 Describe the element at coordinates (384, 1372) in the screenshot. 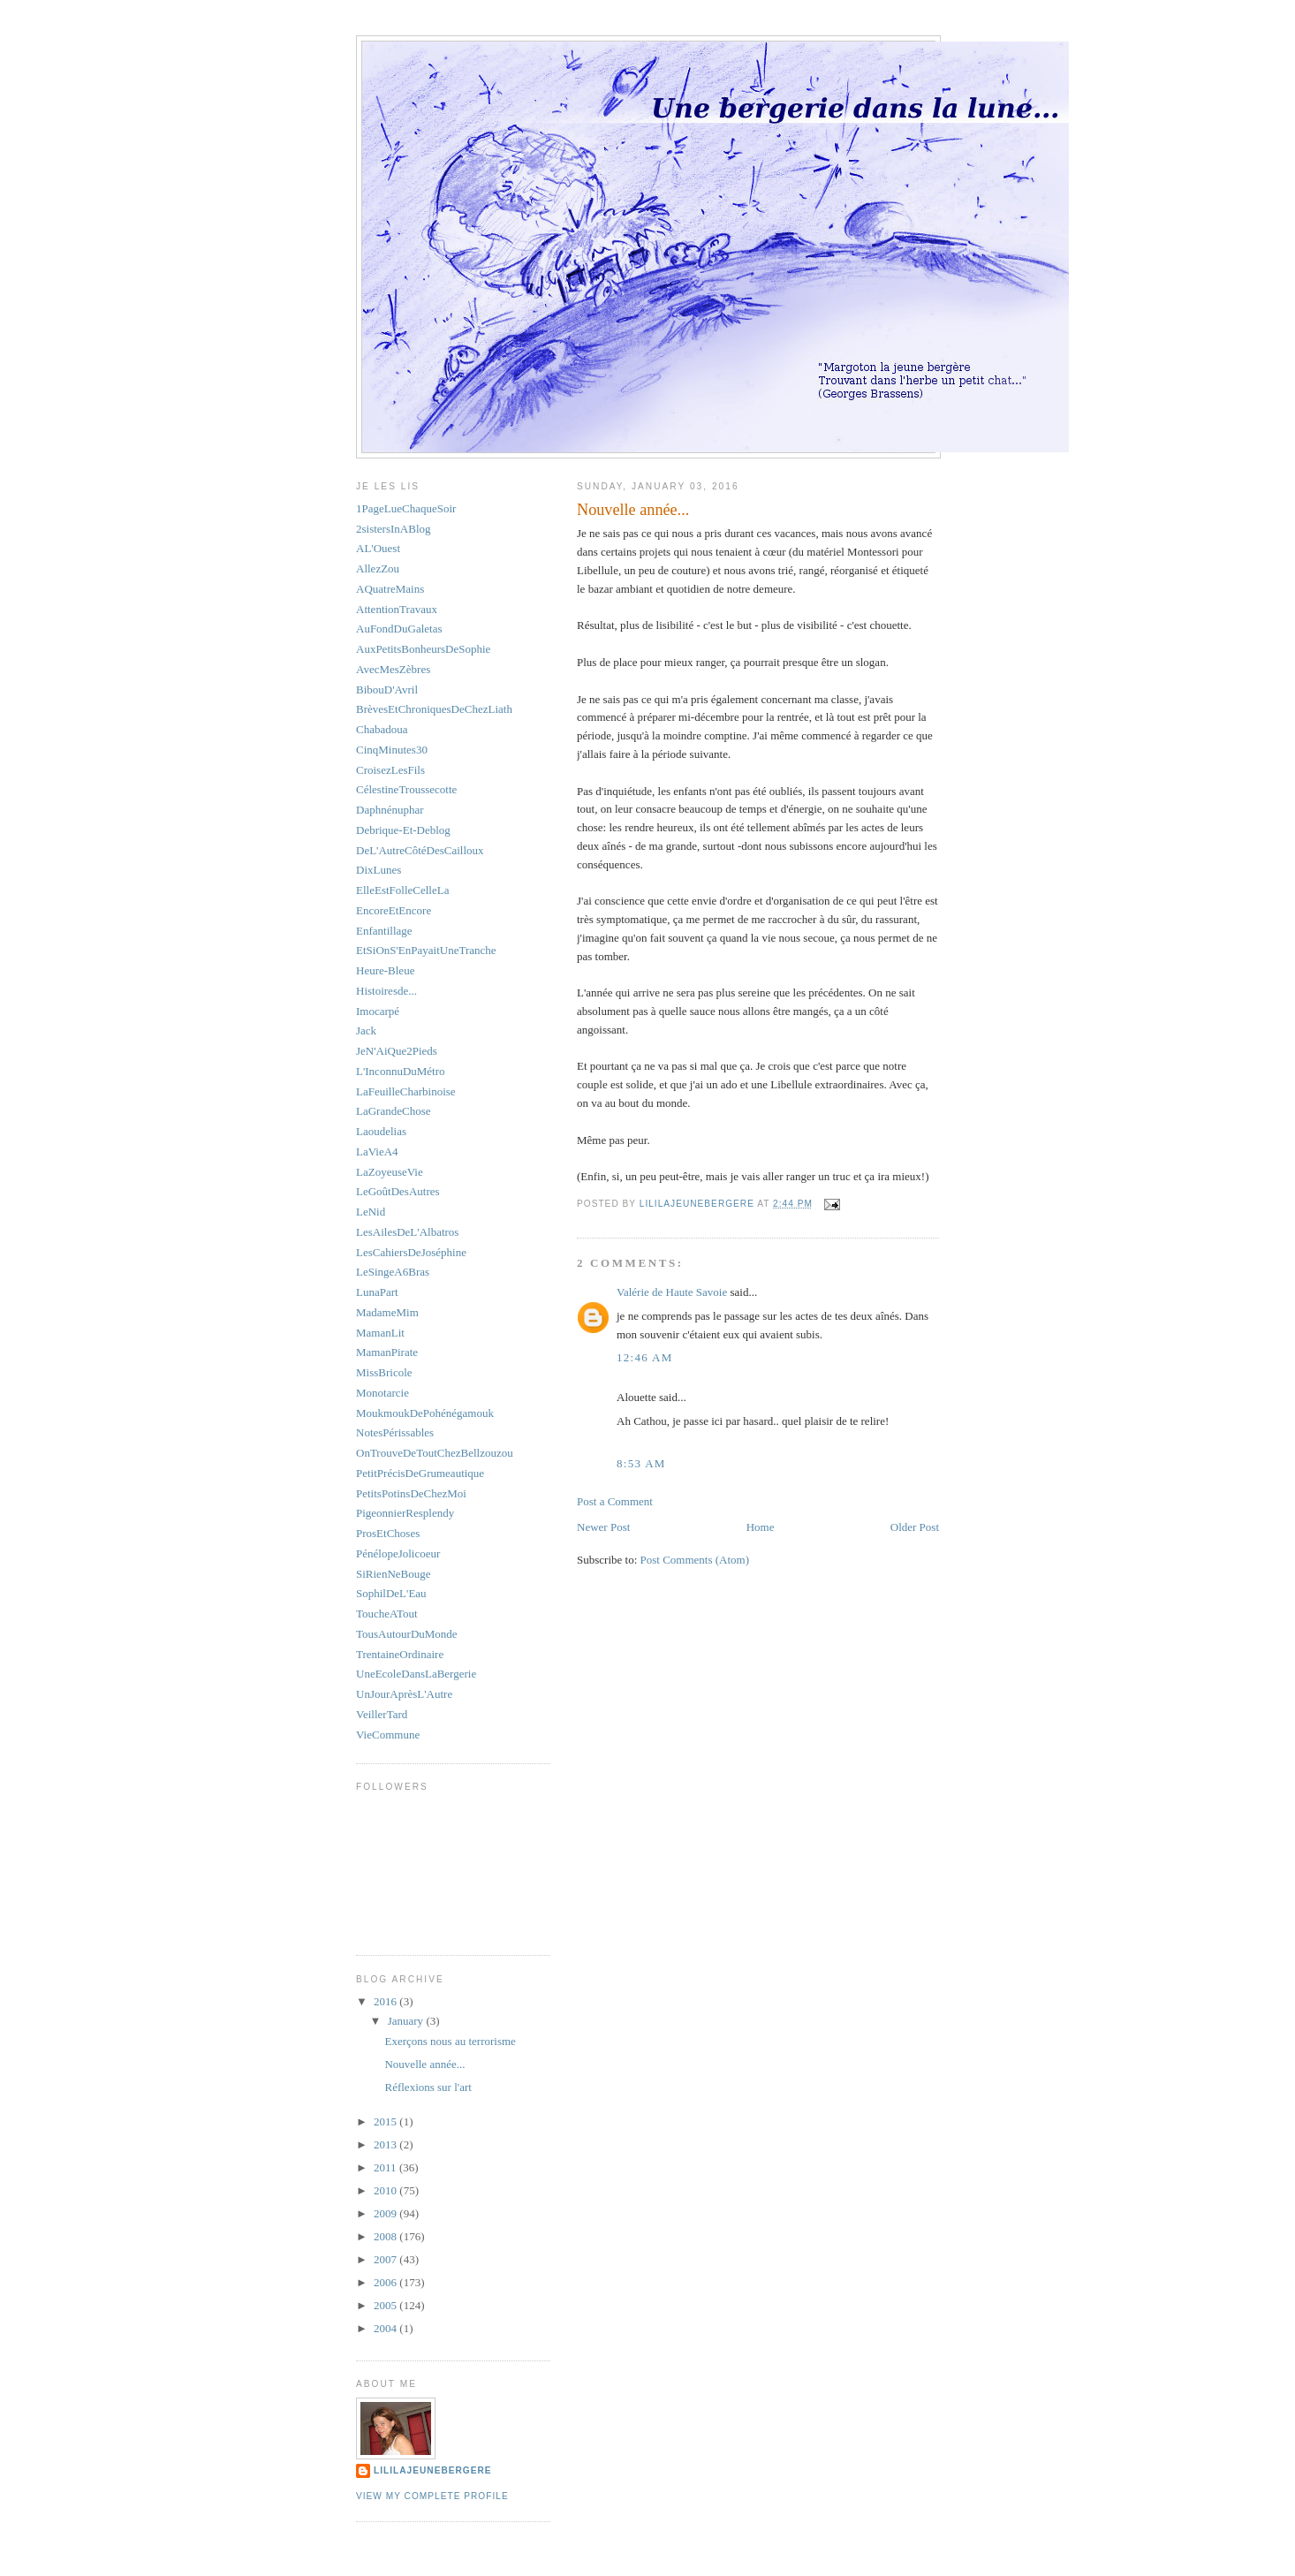

I see `MissBricole` at that location.